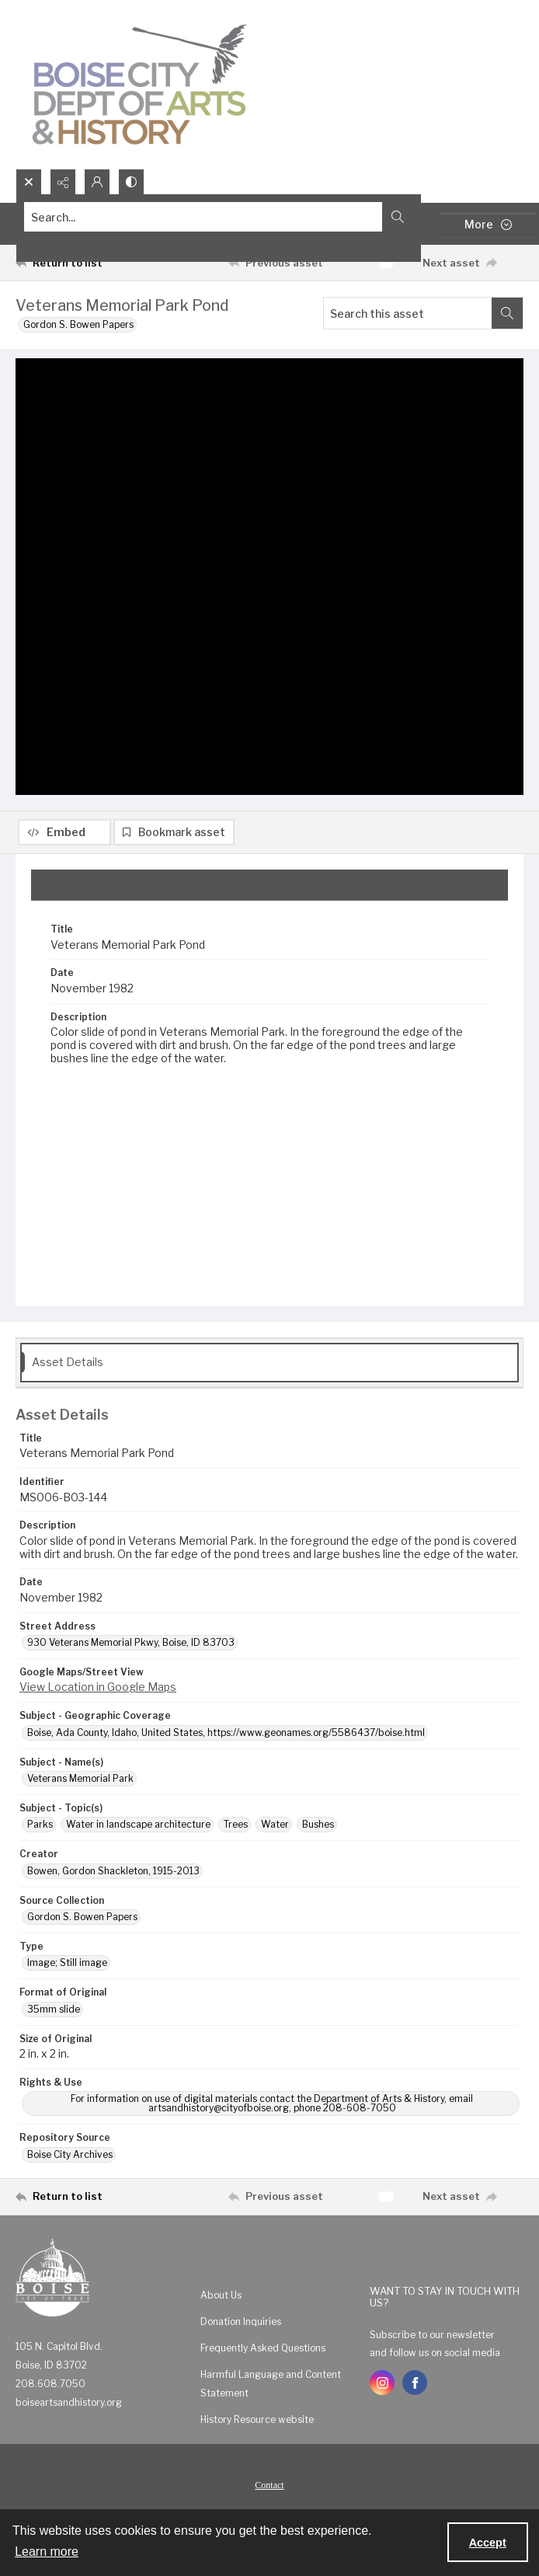 This screenshot has height=2576, width=539. What do you see at coordinates (81, 263) in the screenshot?
I see `[Return to list]` at bounding box center [81, 263].